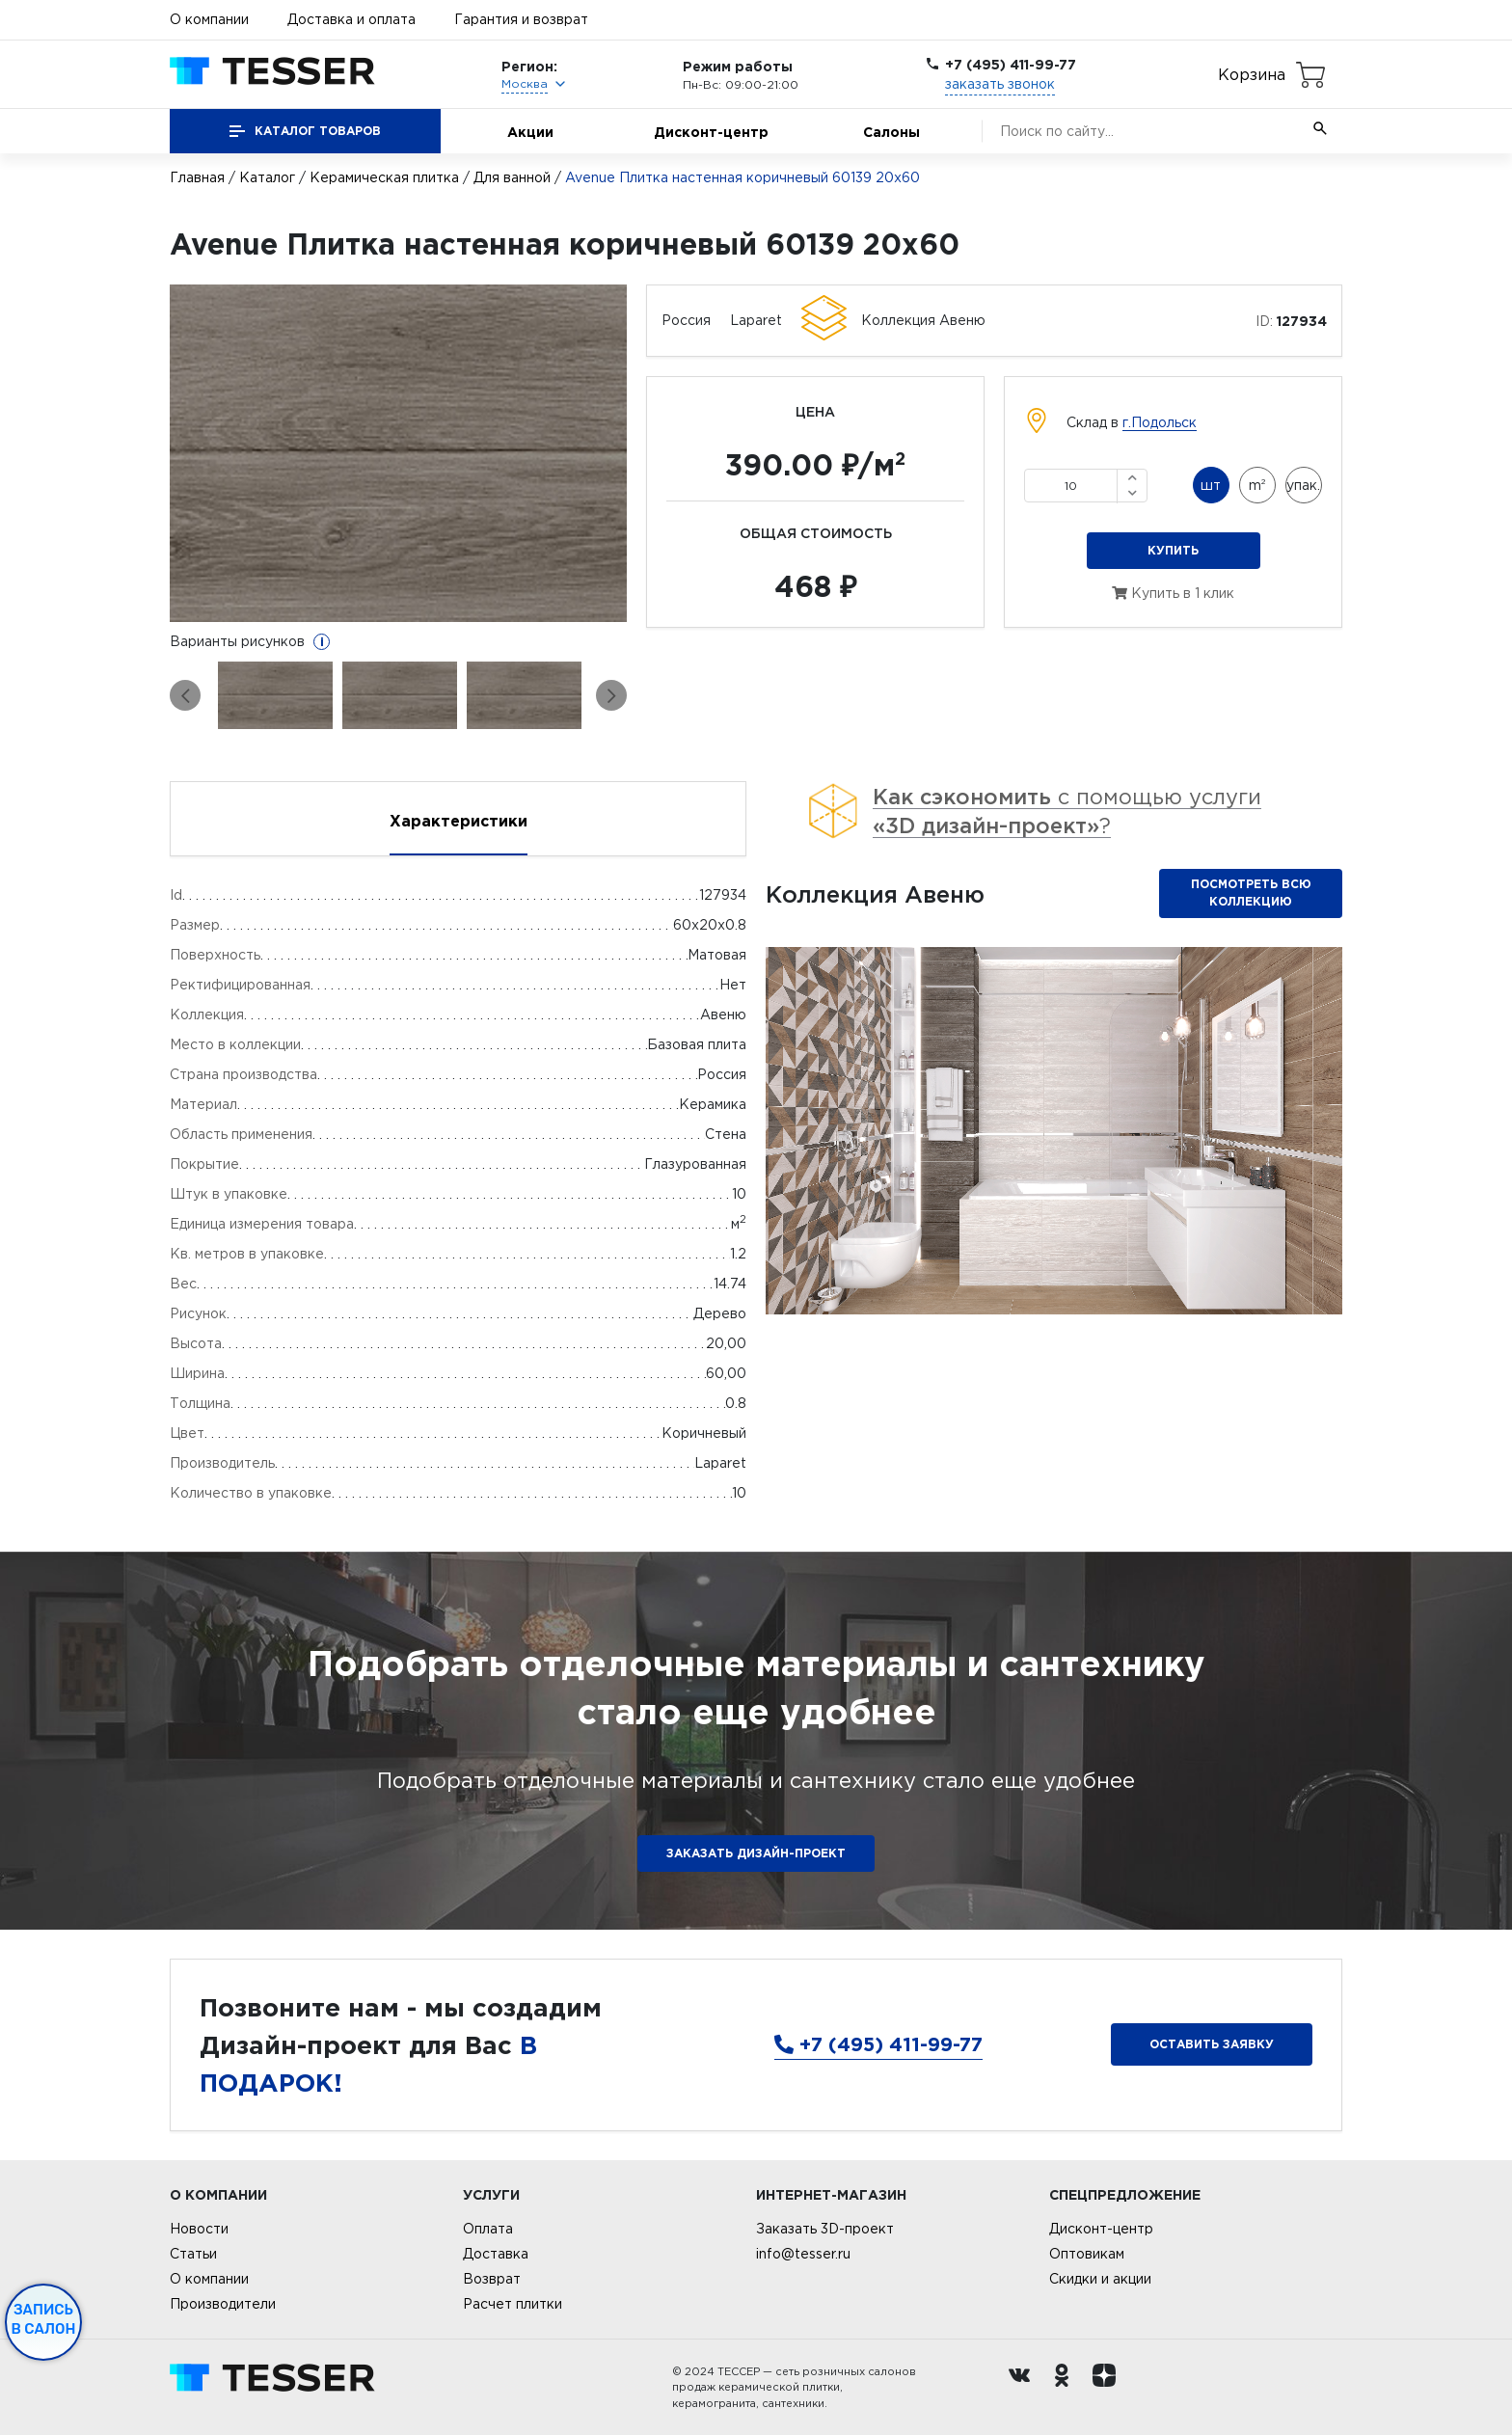 This screenshot has height=2435, width=1512. Describe the element at coordinates (1173, 550) in the screenshot. I see `Купить` at that location.